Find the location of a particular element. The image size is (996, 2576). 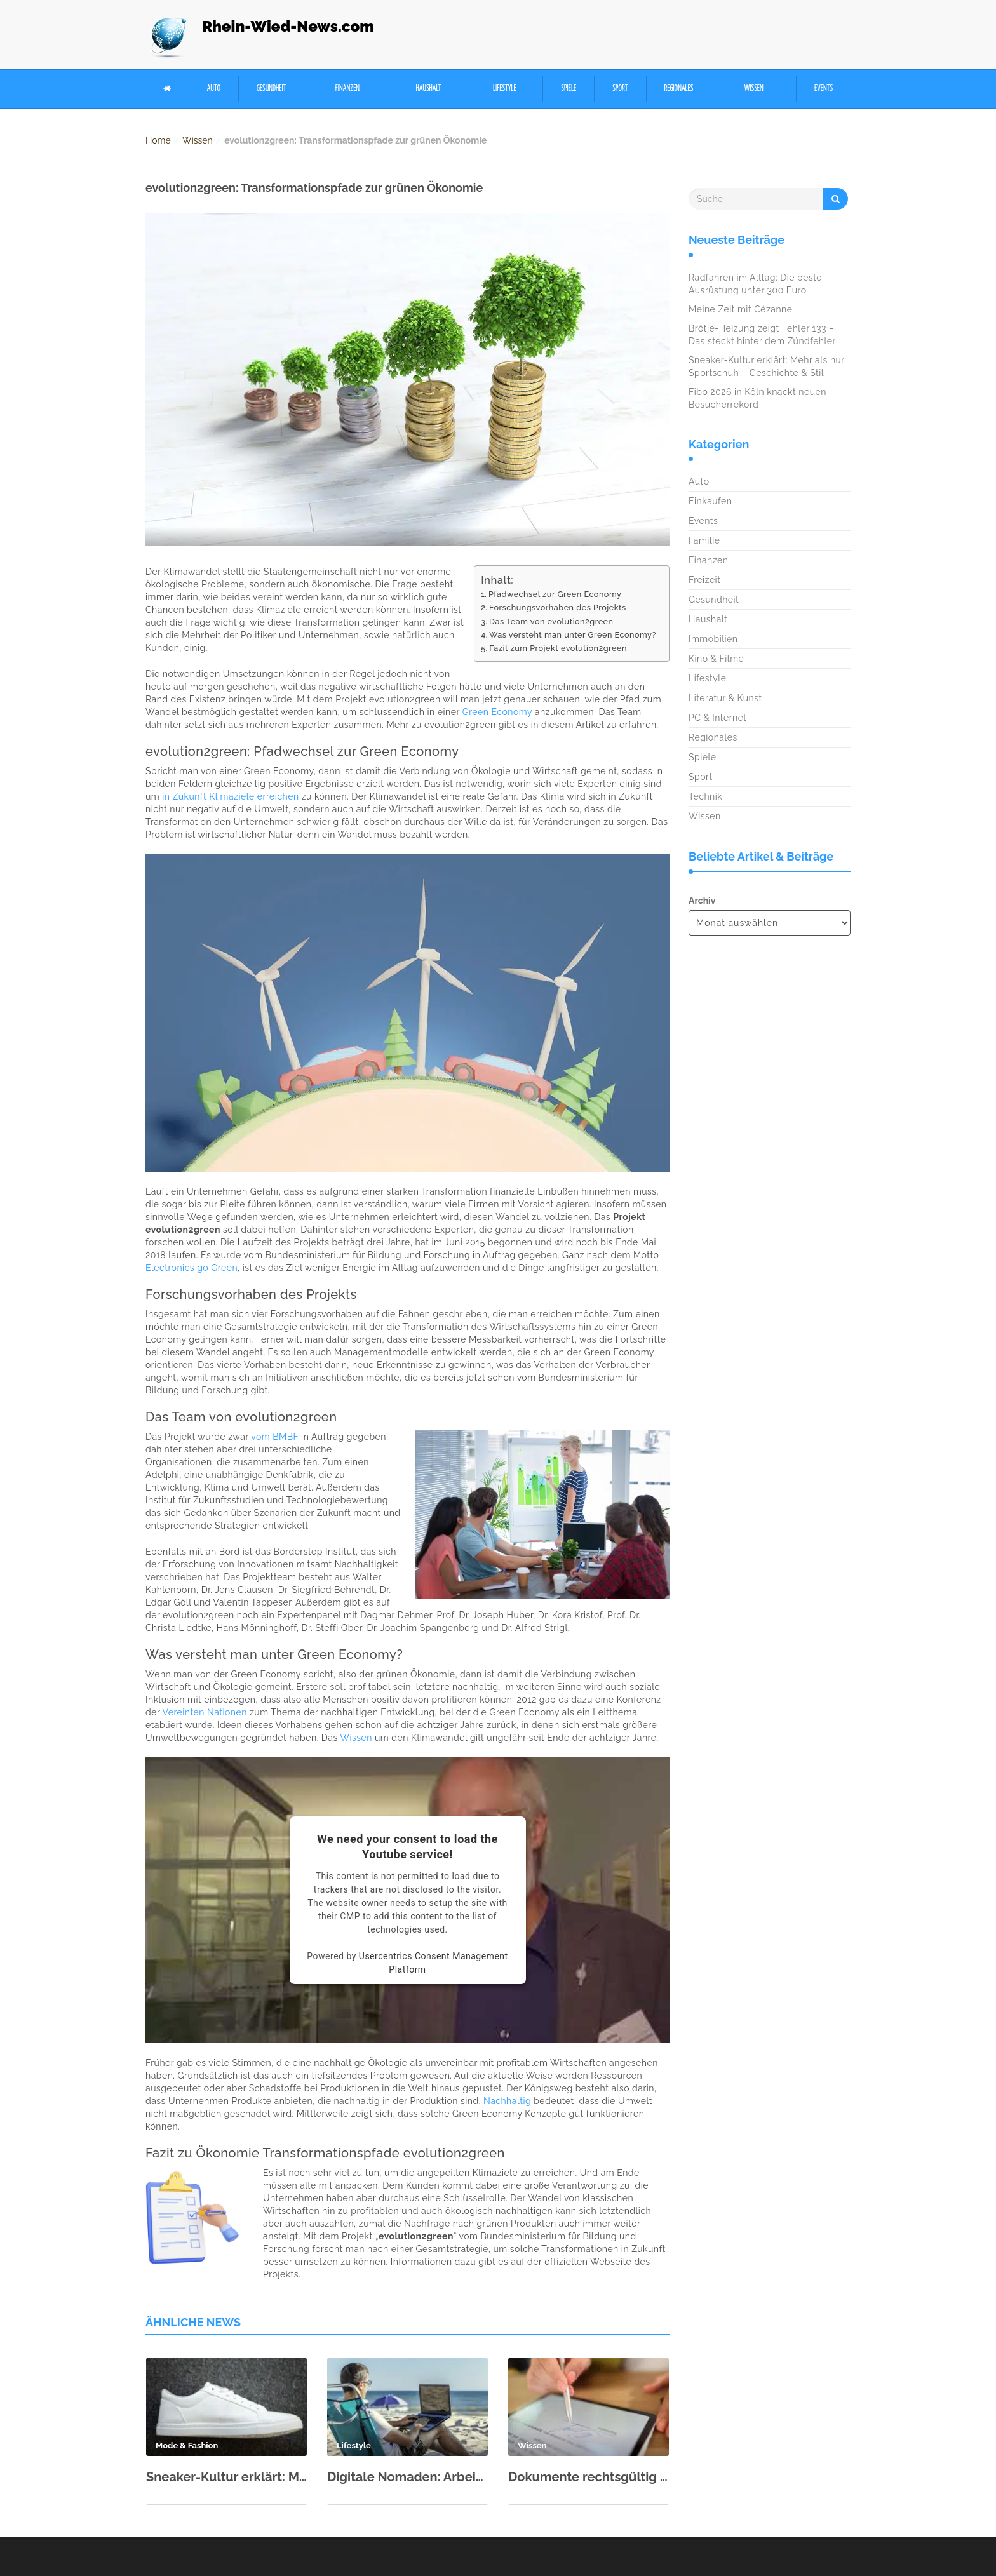

Fazit zum Projekt evolution2green is located at coordinates (558, 648).